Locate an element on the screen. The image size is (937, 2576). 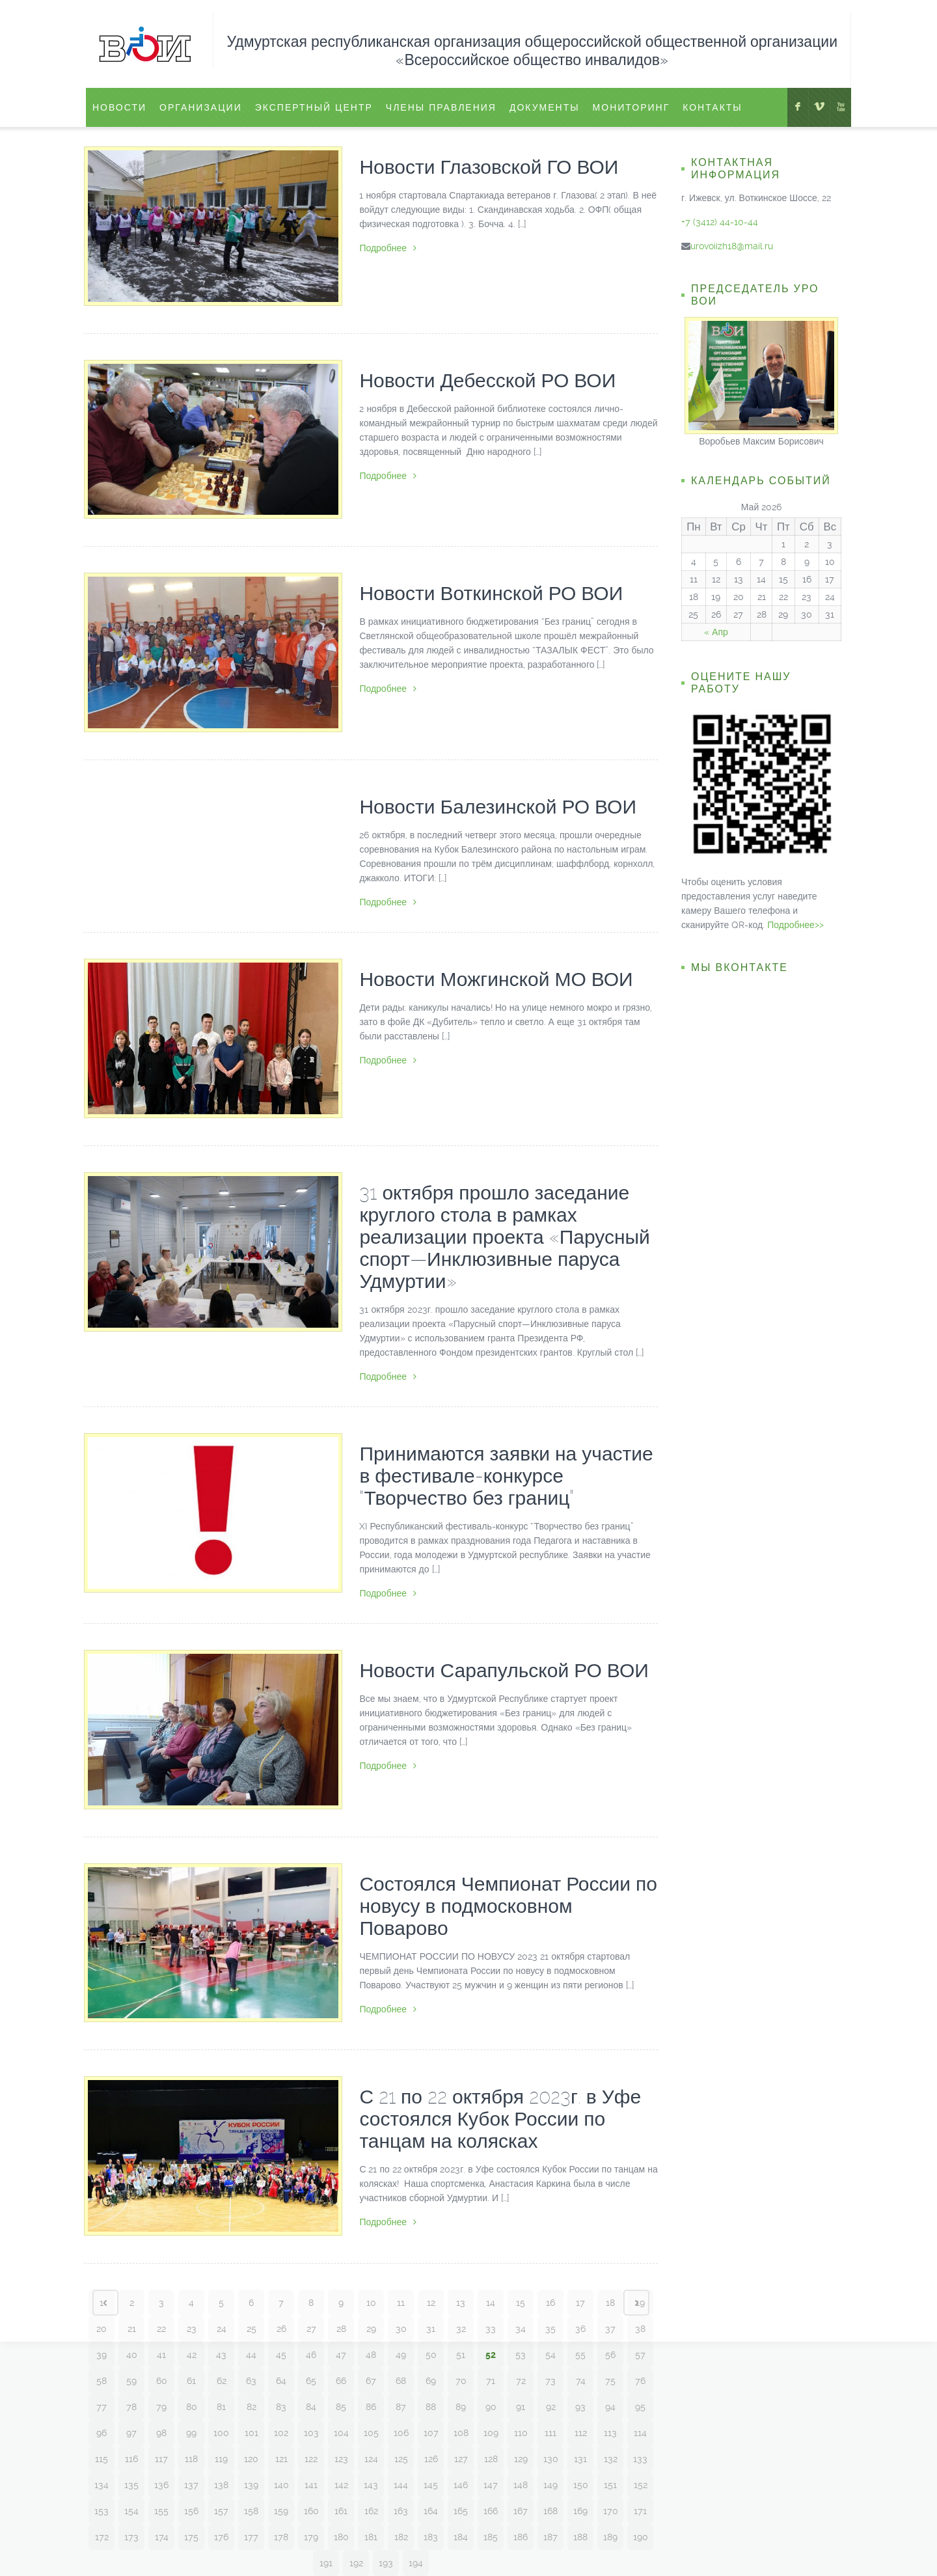
+7 (3412) 44-10-44 is located at coordinates (719, 222).